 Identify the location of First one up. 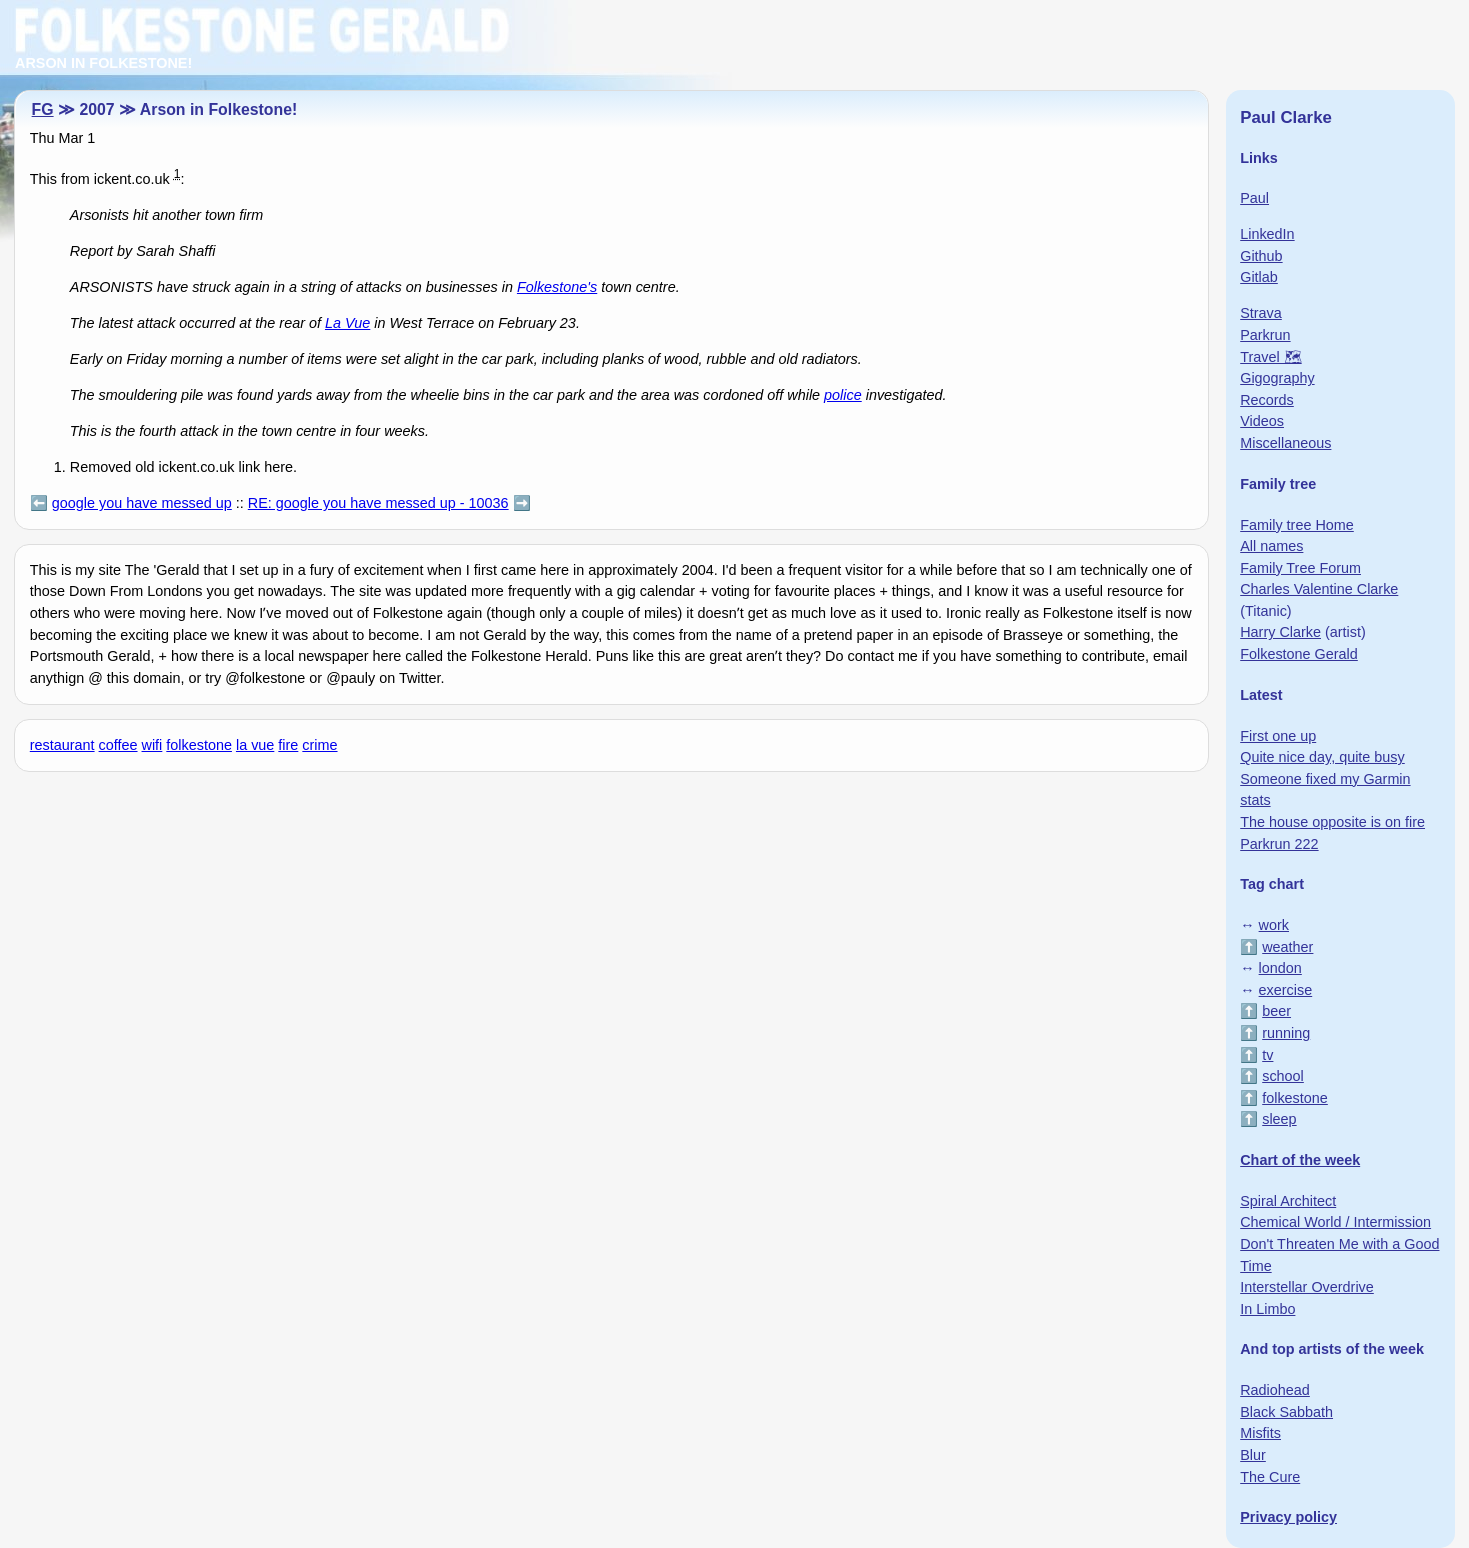
(1278, 736).